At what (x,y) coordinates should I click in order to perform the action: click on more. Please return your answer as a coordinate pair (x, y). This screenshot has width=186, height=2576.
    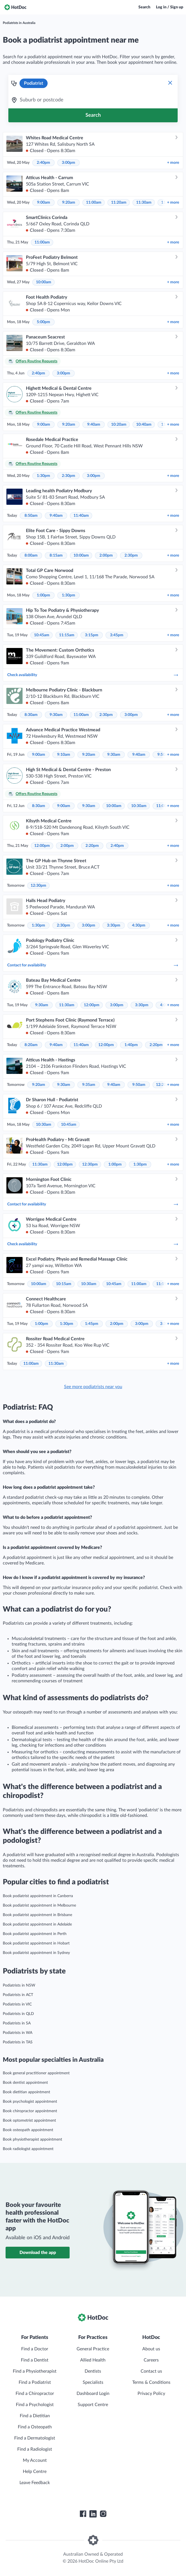
    Looking at the image, I should click on (173, 163).